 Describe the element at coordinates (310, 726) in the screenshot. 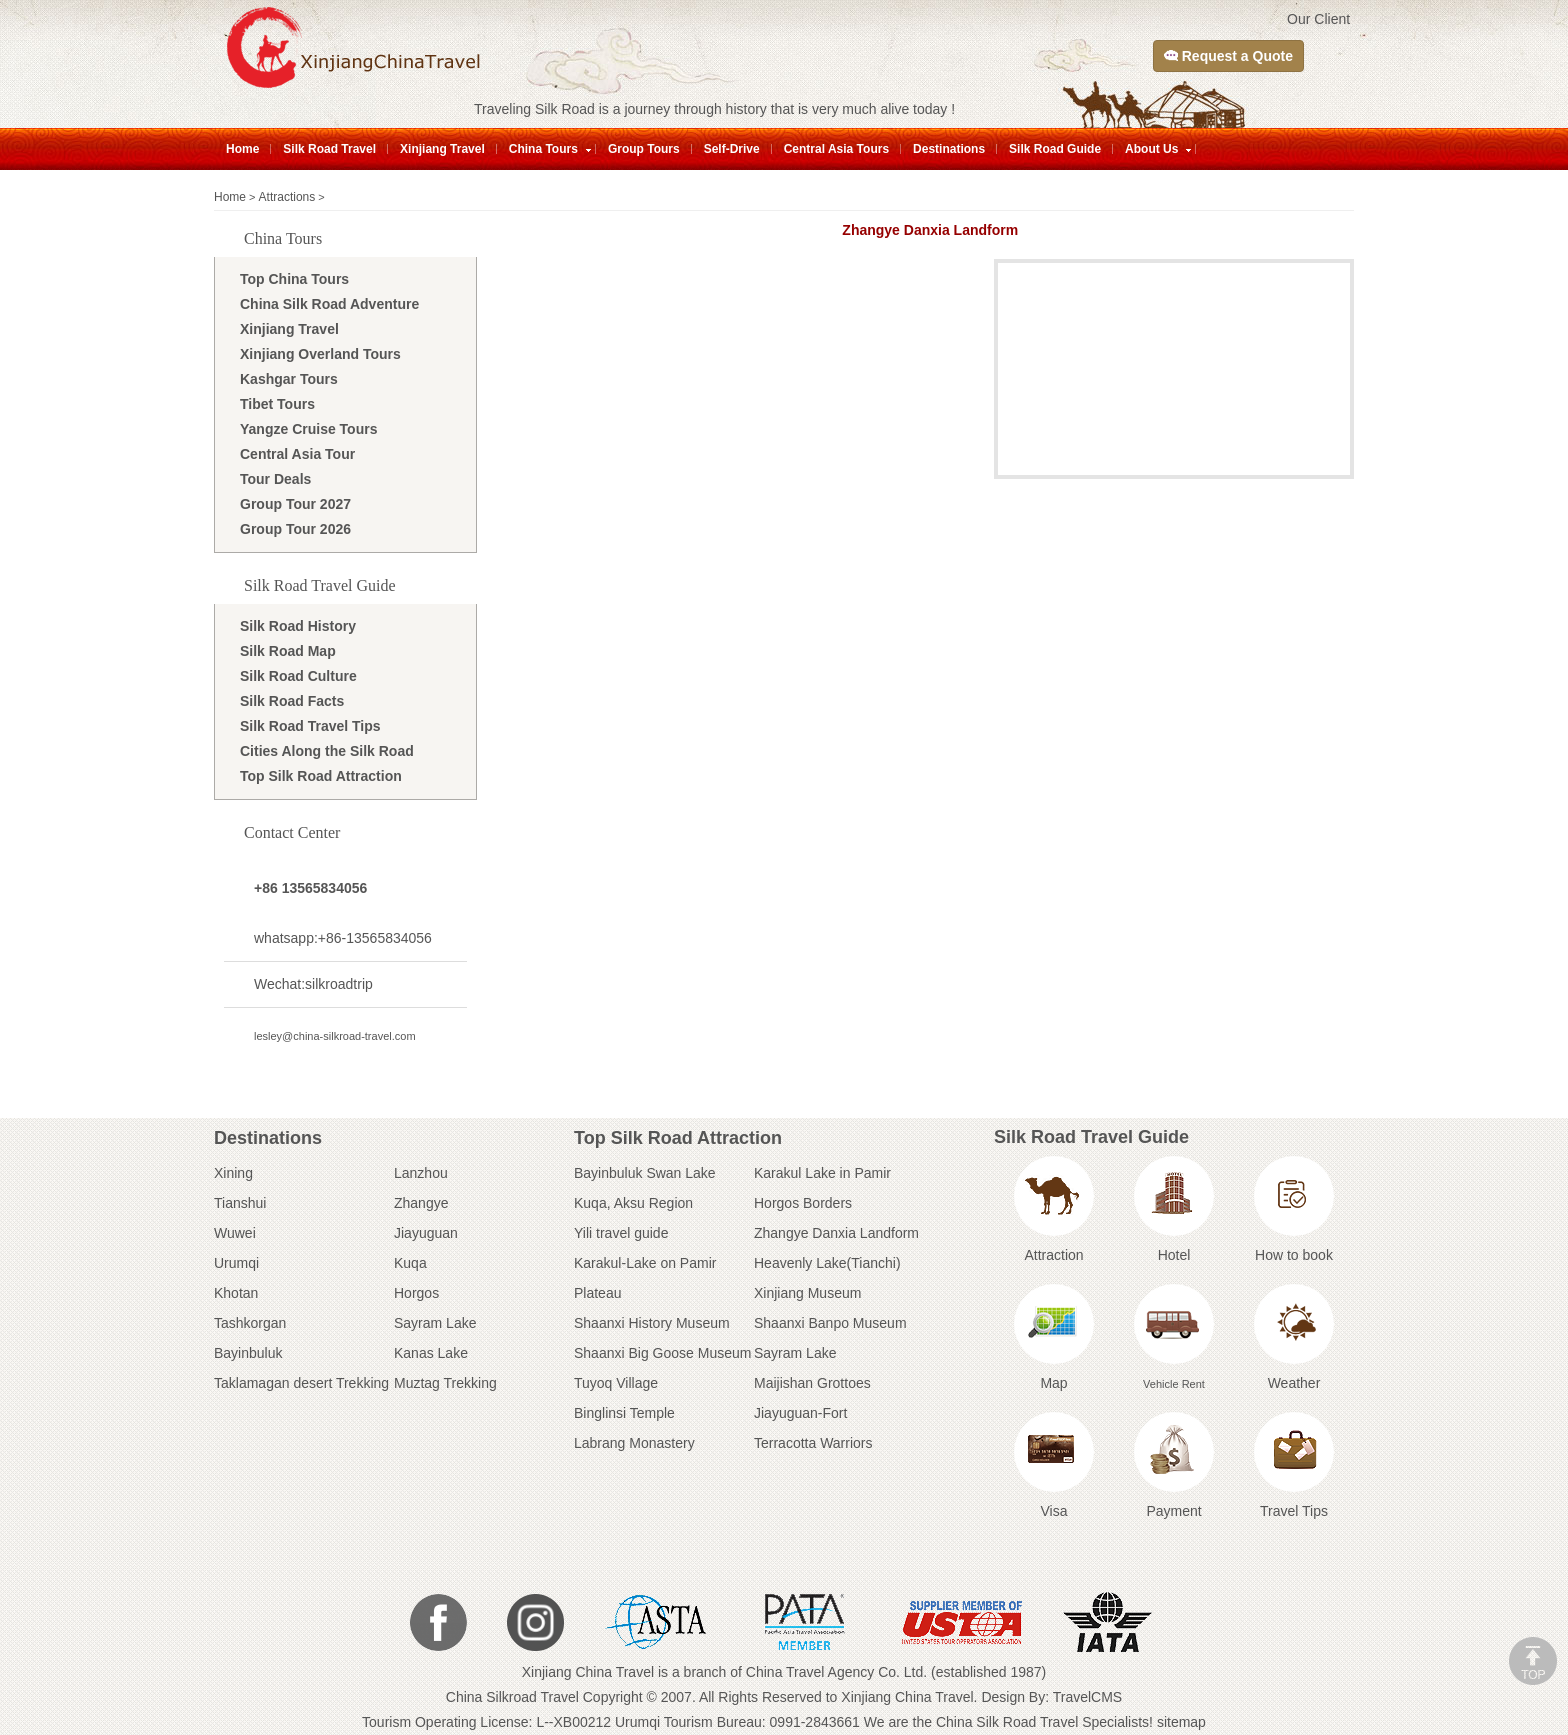

I see `Silk Road Travel Tips` at that location.